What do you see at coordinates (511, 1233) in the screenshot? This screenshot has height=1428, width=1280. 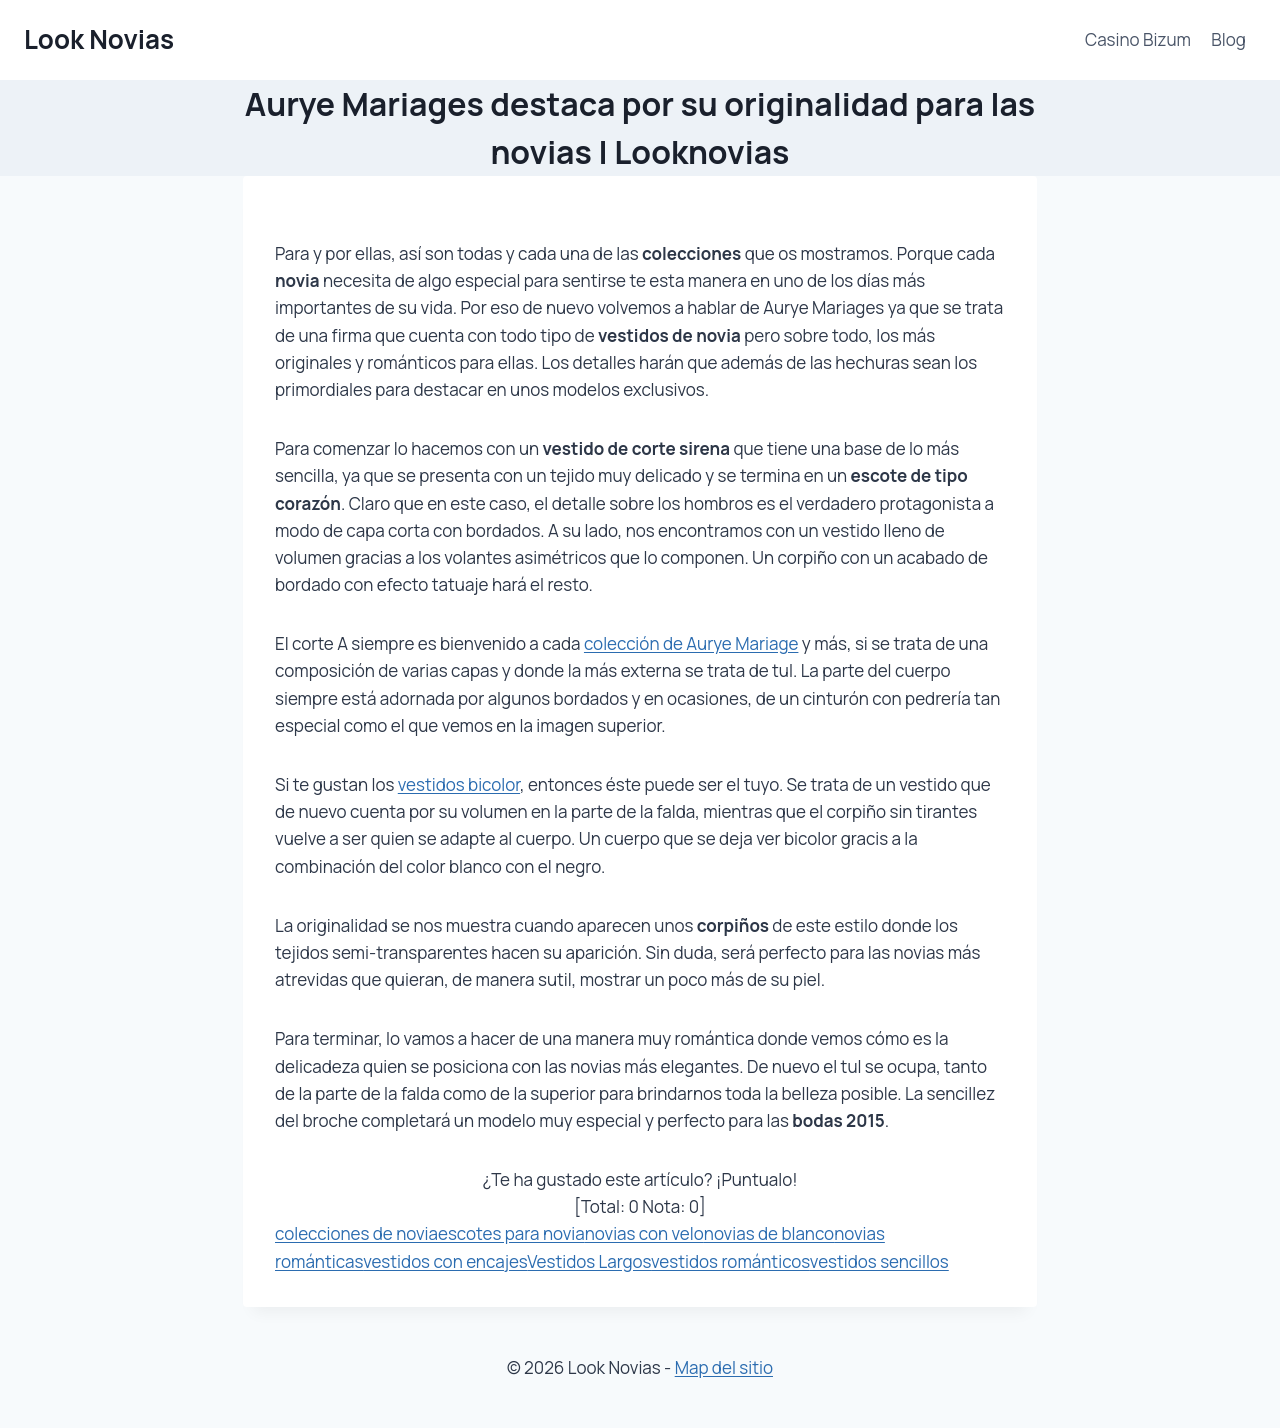 I see `escotes para novia` at bounding box center [511, 1233].